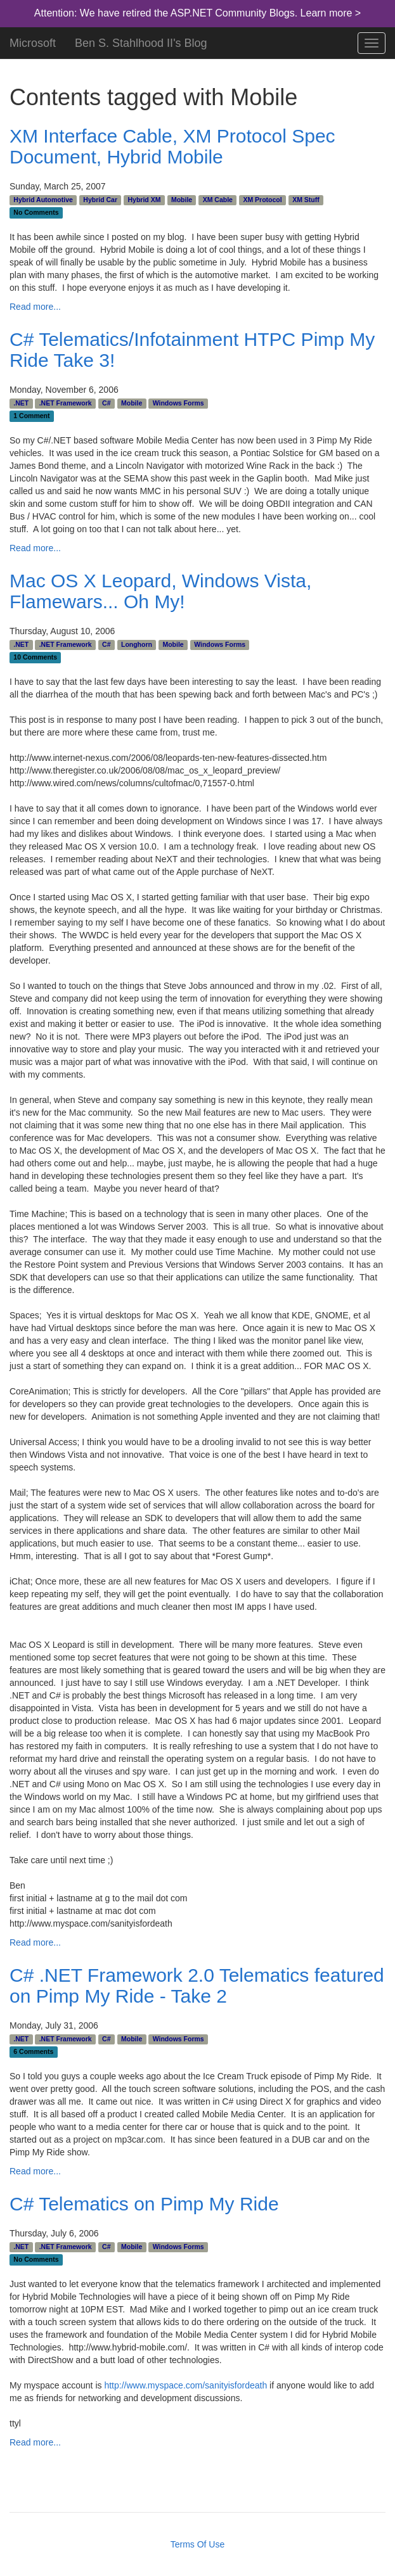 Image resolution: width=395 pixels, height=2576 pixels. I want to click on http://www.myspace.com/sanityisfordeath, so click(185, 2385).